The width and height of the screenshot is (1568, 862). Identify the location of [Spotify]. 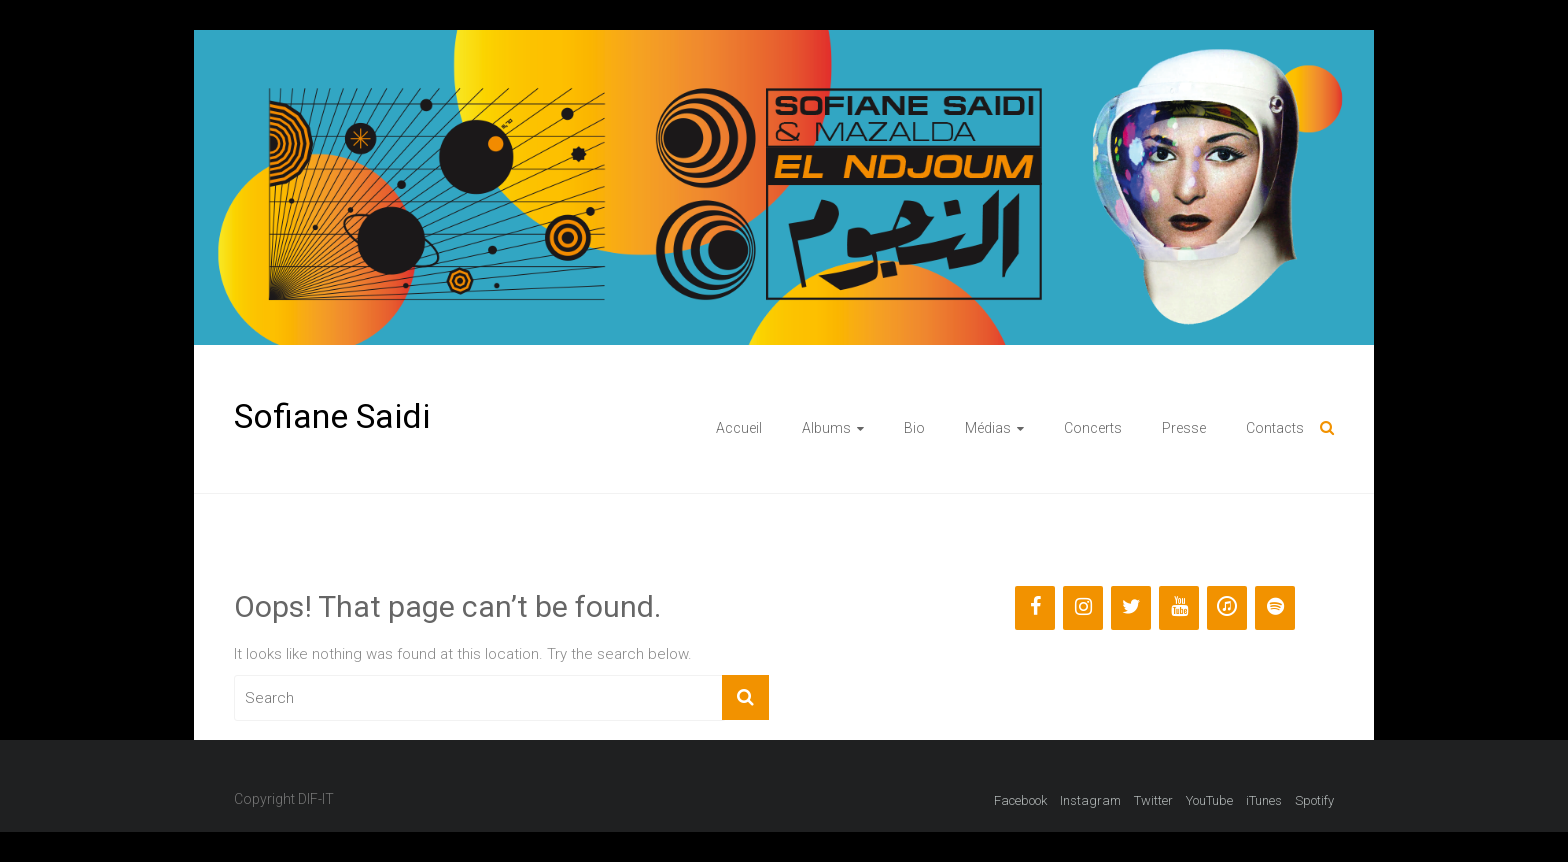
(1275, 608).